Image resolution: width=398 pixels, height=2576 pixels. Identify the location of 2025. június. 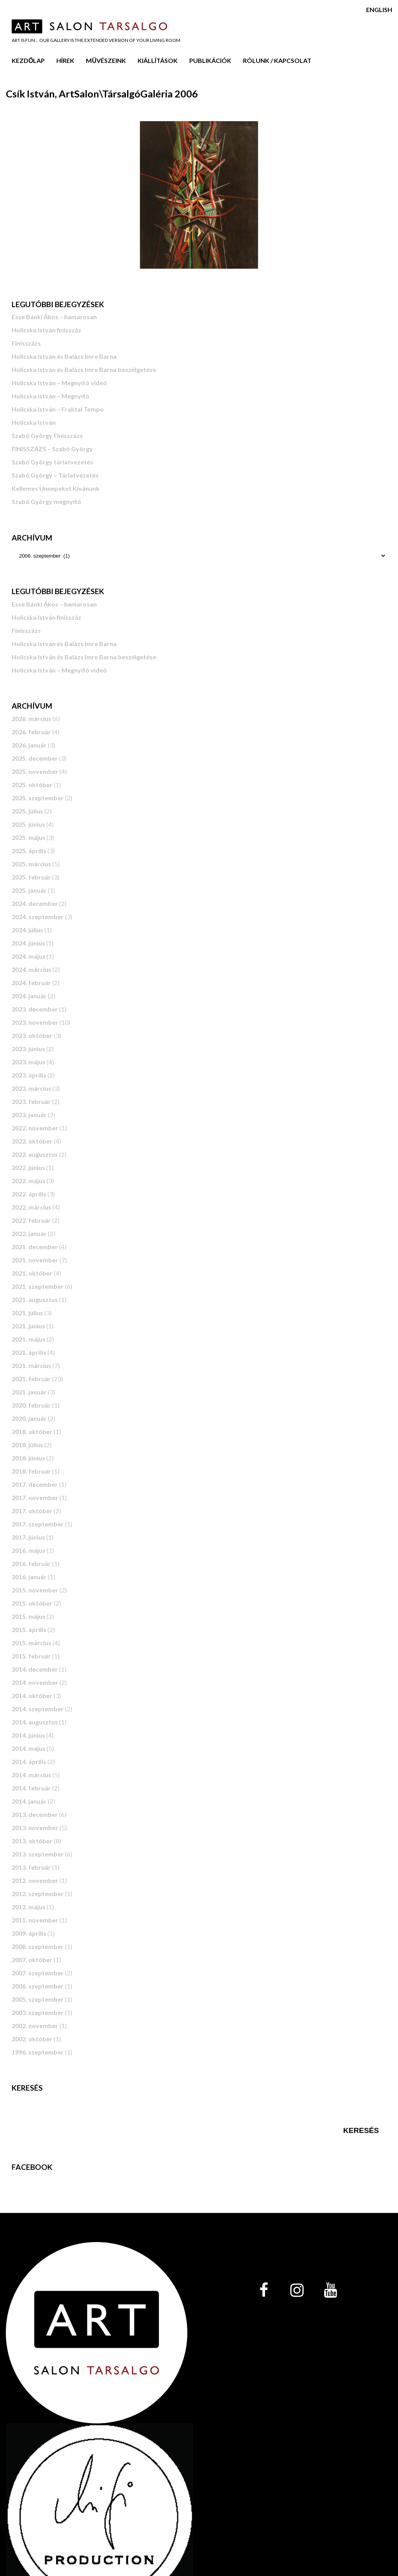
(28, 824).